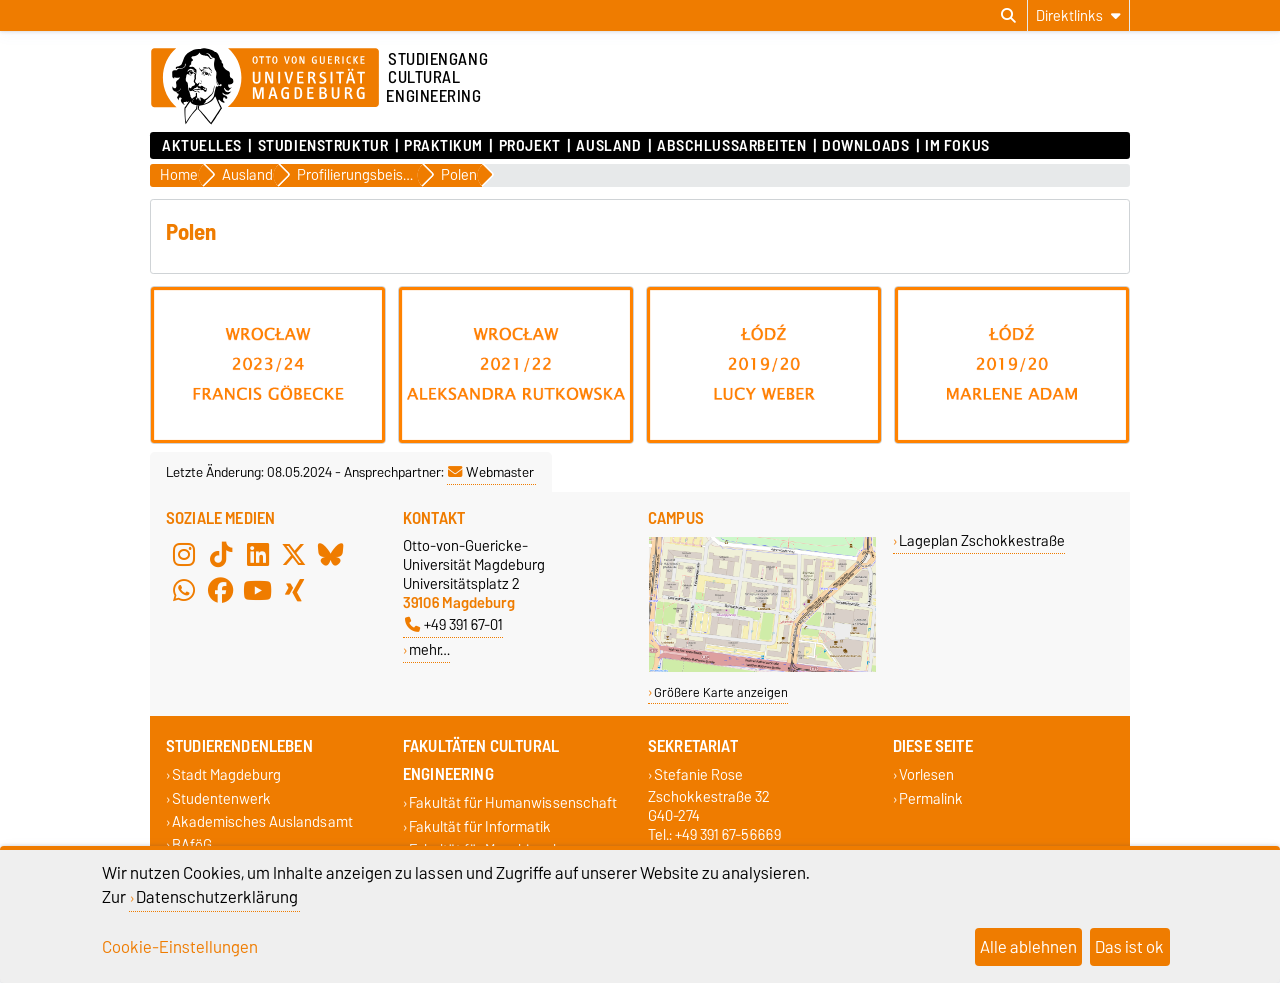 The width and height of the screenshot is (1280, 983). I want to click on Abschlussarbeiten, so click(732, 146).